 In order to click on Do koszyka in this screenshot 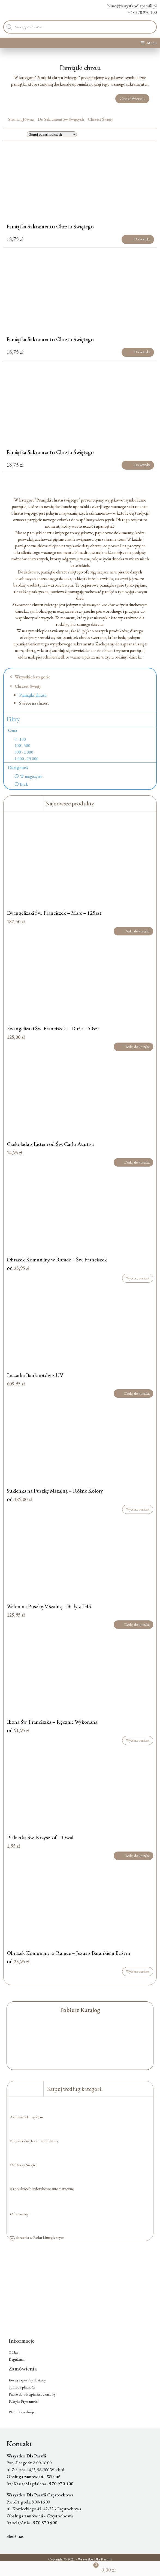, I will do `click(137, 239)`.